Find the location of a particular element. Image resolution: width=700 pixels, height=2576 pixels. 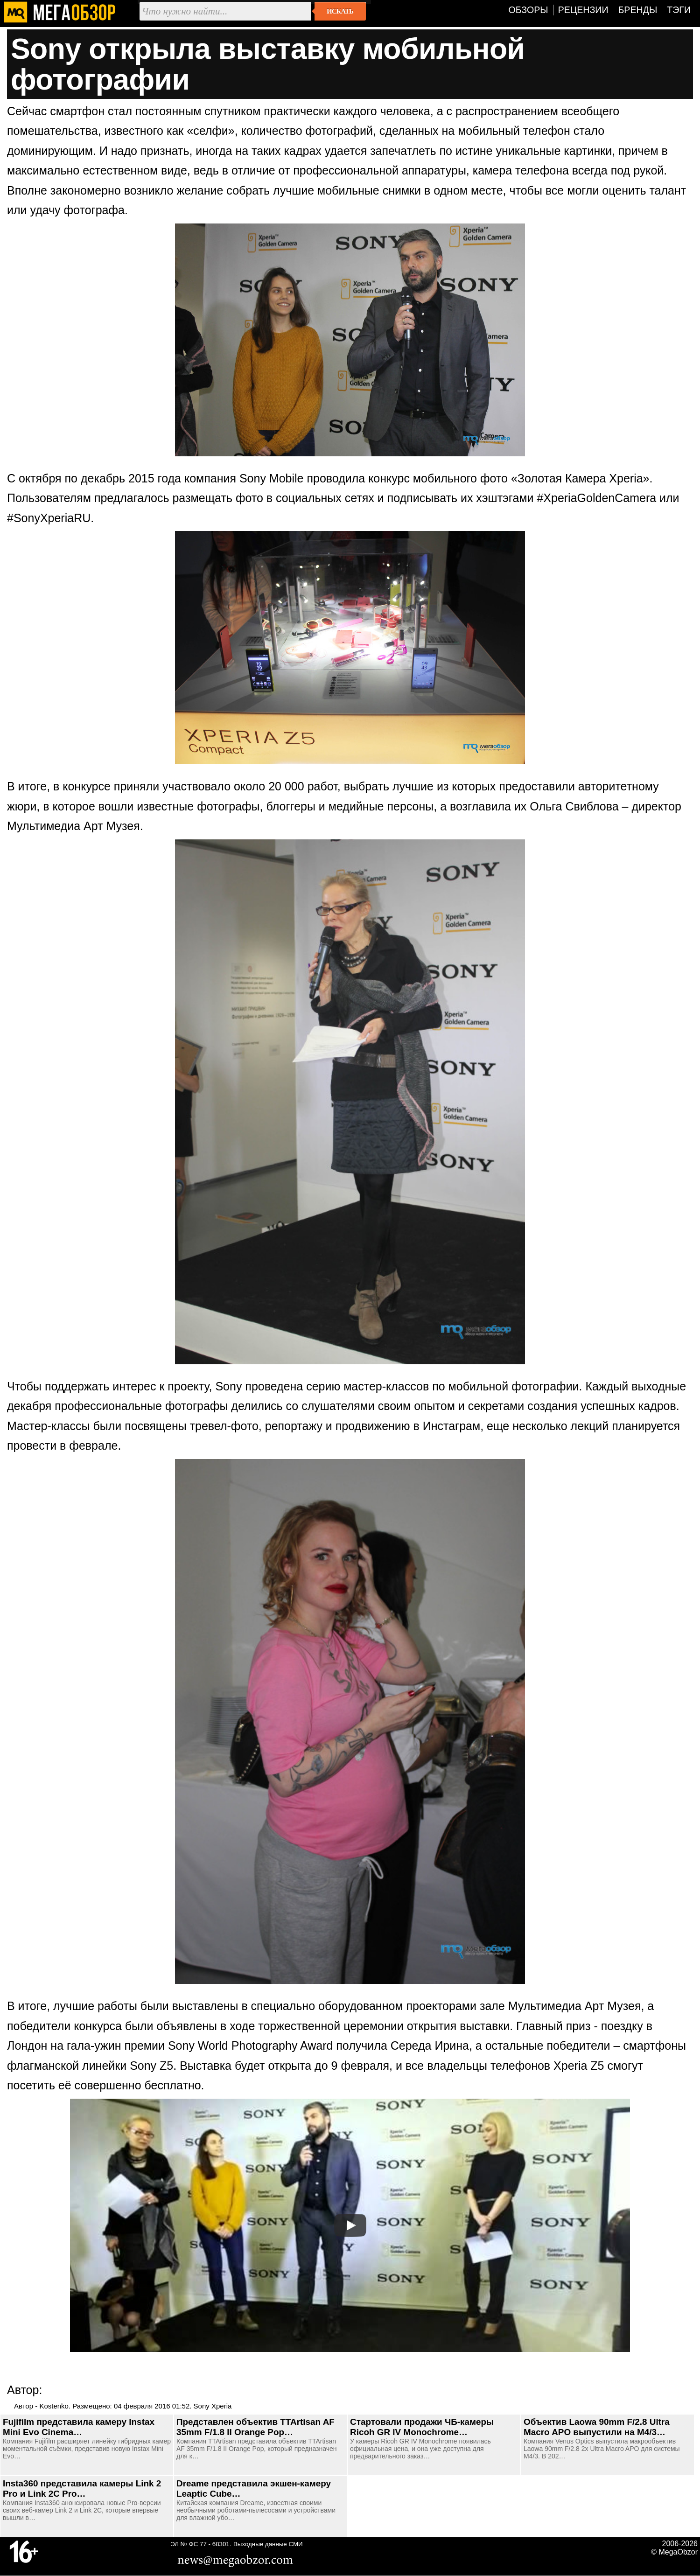

Fujifilm представила камеру Instax Mini Evo Cinema… is located at coordinates (78, 2427).